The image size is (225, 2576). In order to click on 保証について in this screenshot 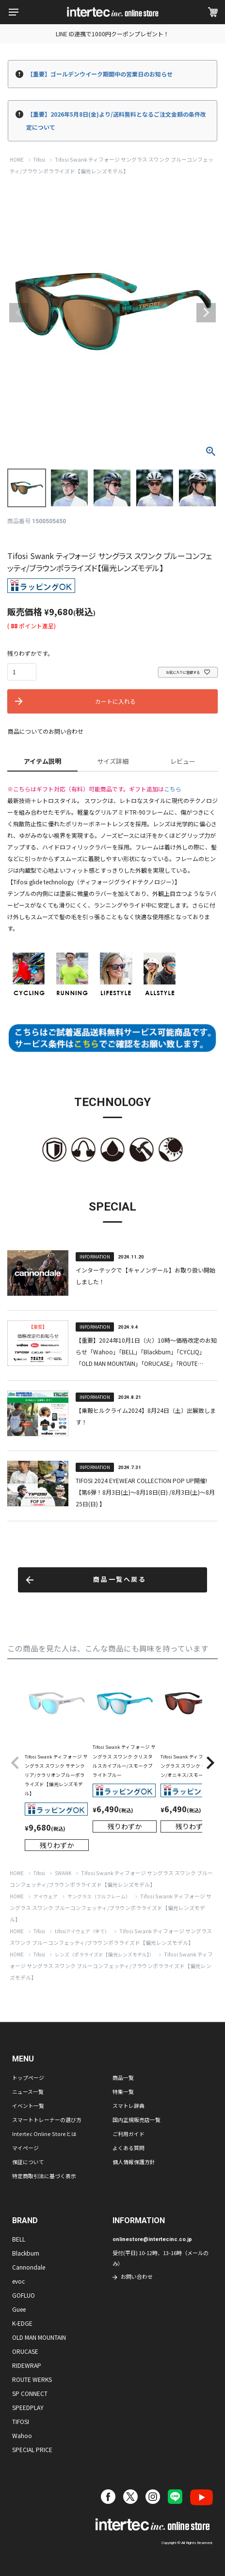, I will do `click(28, 2162)`.